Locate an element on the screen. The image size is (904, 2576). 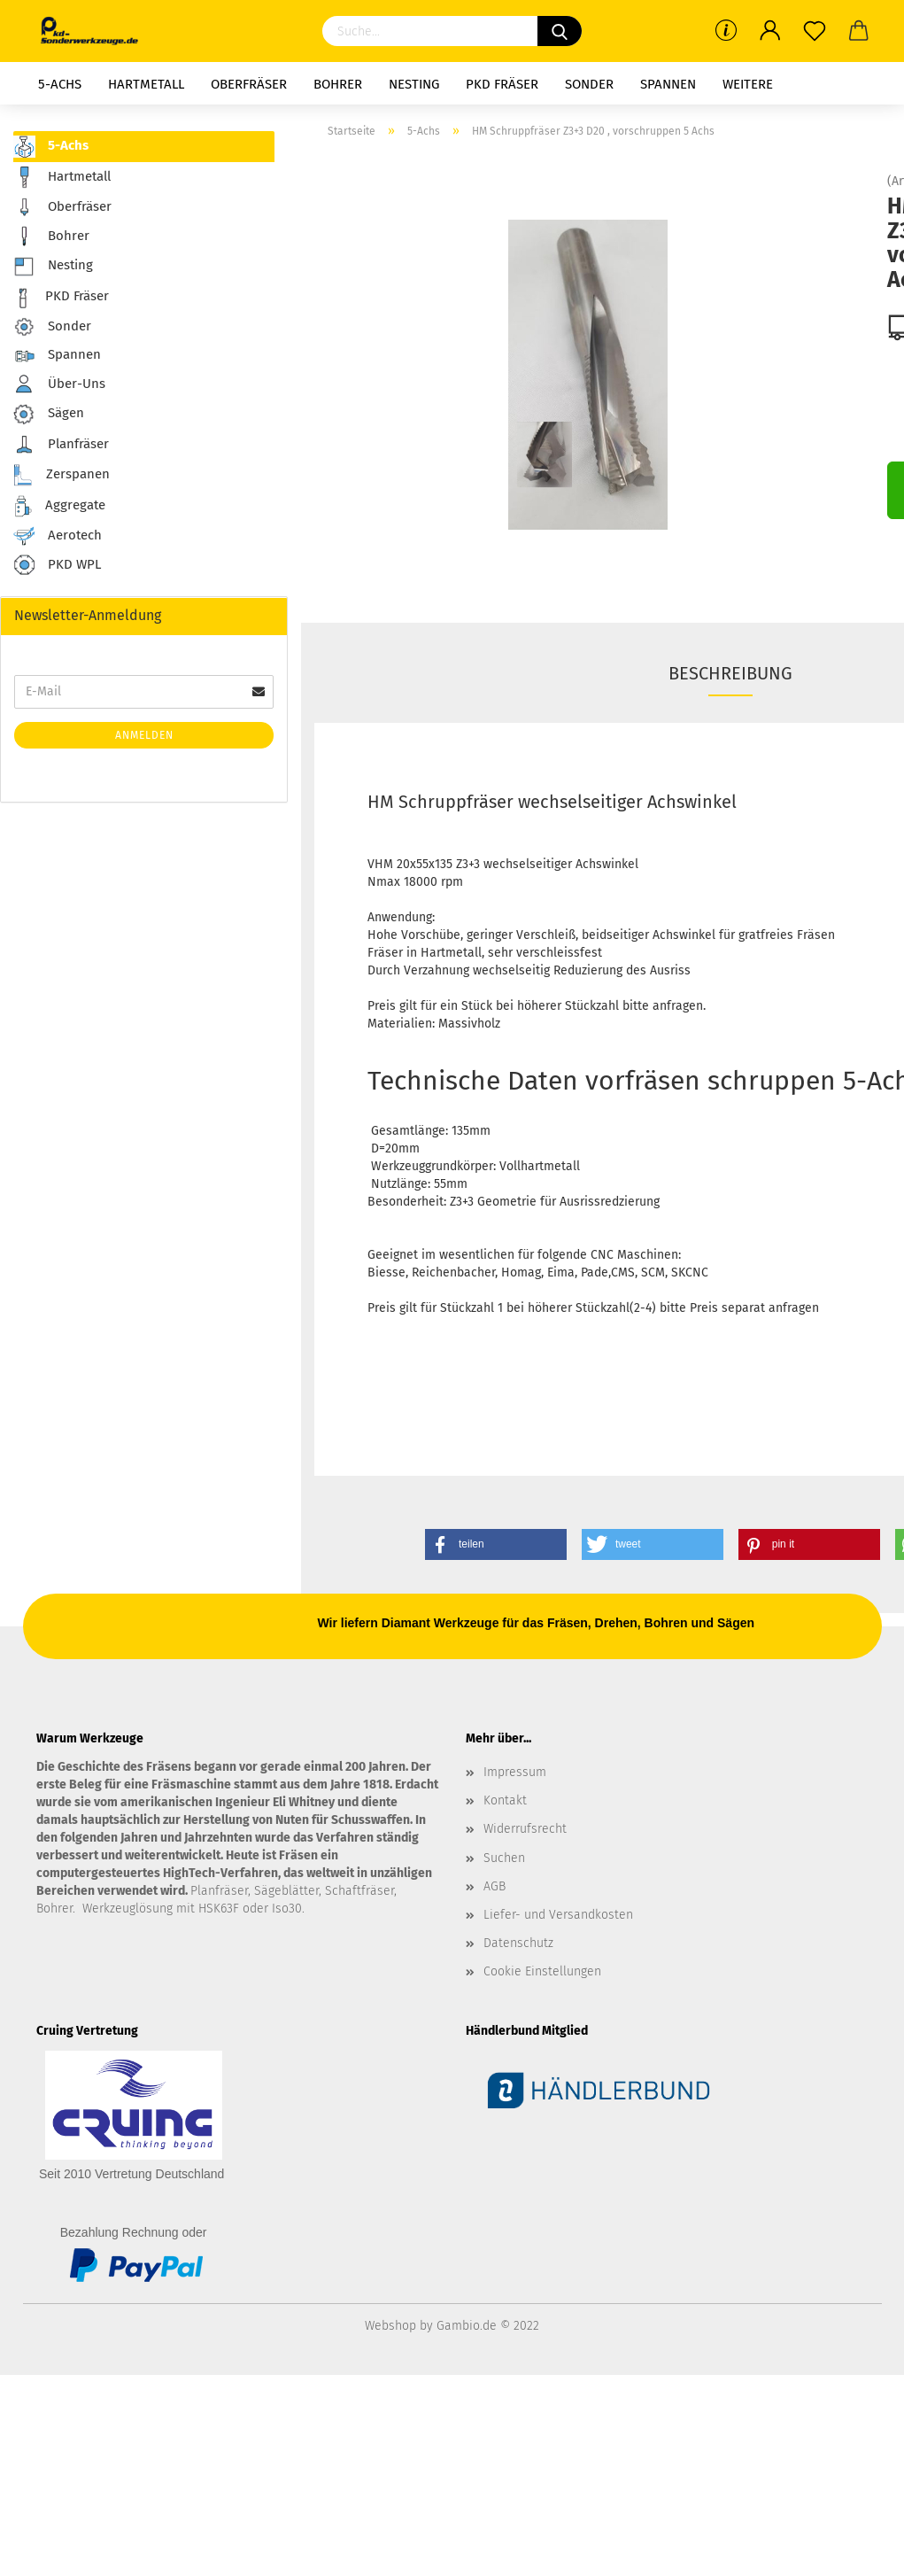
Nesting is located at coordinates (414, 84).